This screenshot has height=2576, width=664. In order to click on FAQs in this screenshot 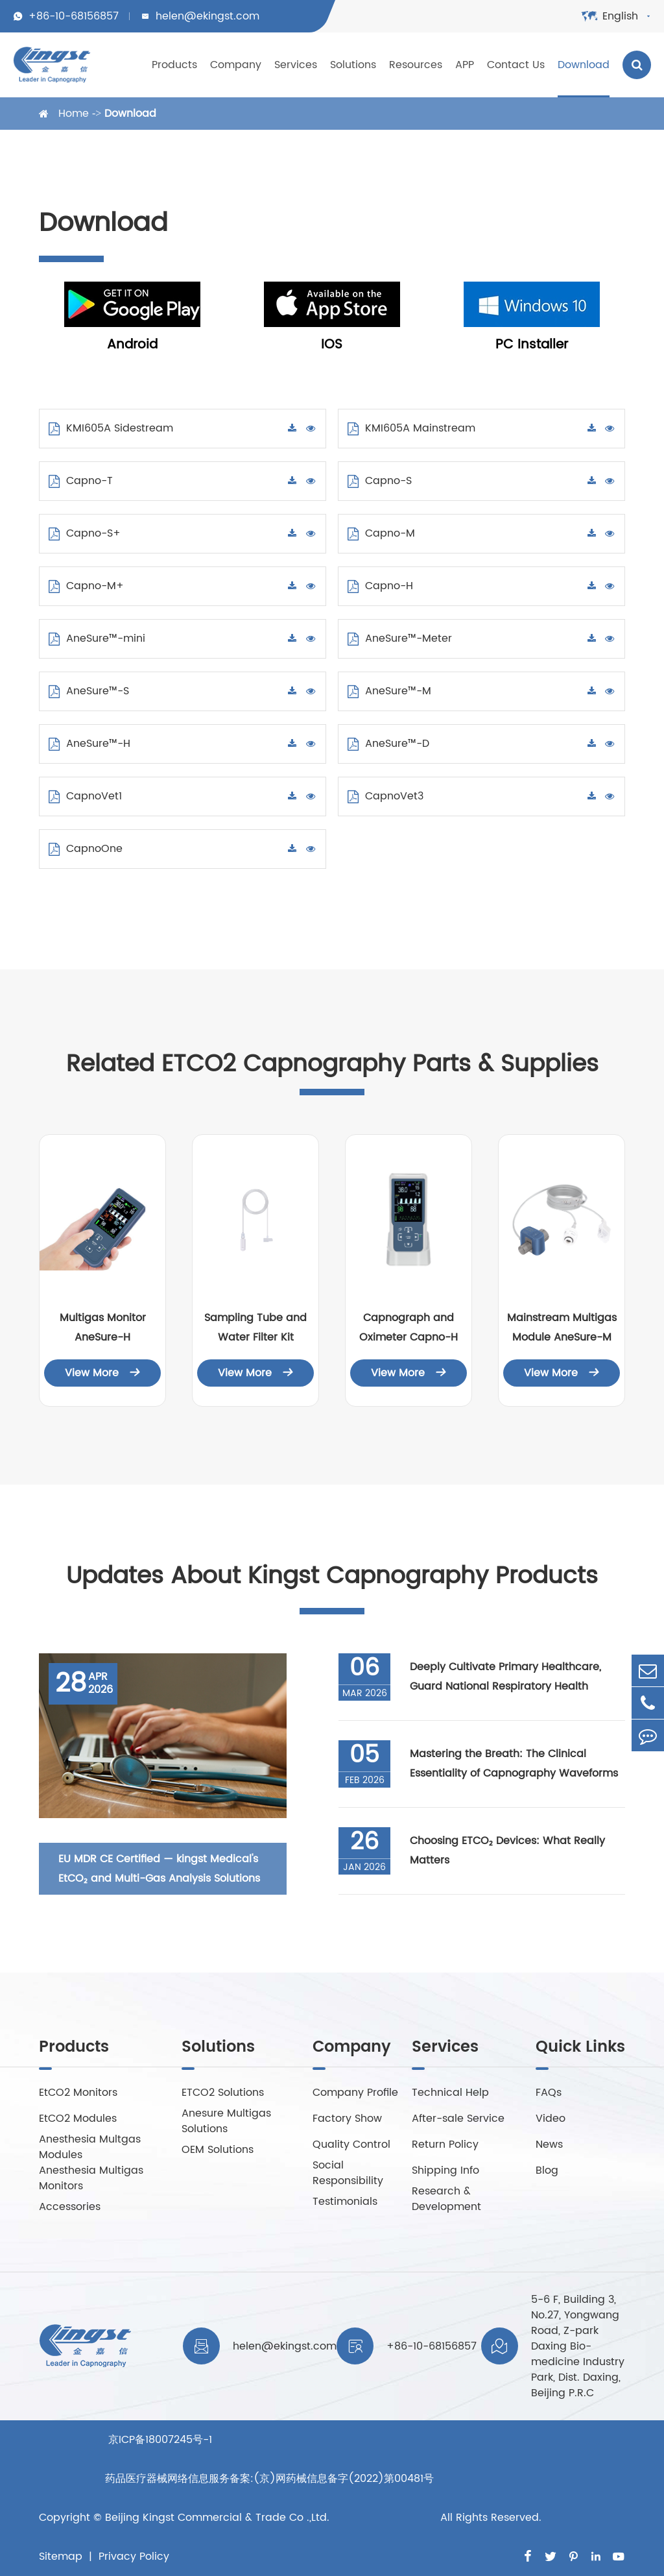, I will do `click(549, 2092)`.